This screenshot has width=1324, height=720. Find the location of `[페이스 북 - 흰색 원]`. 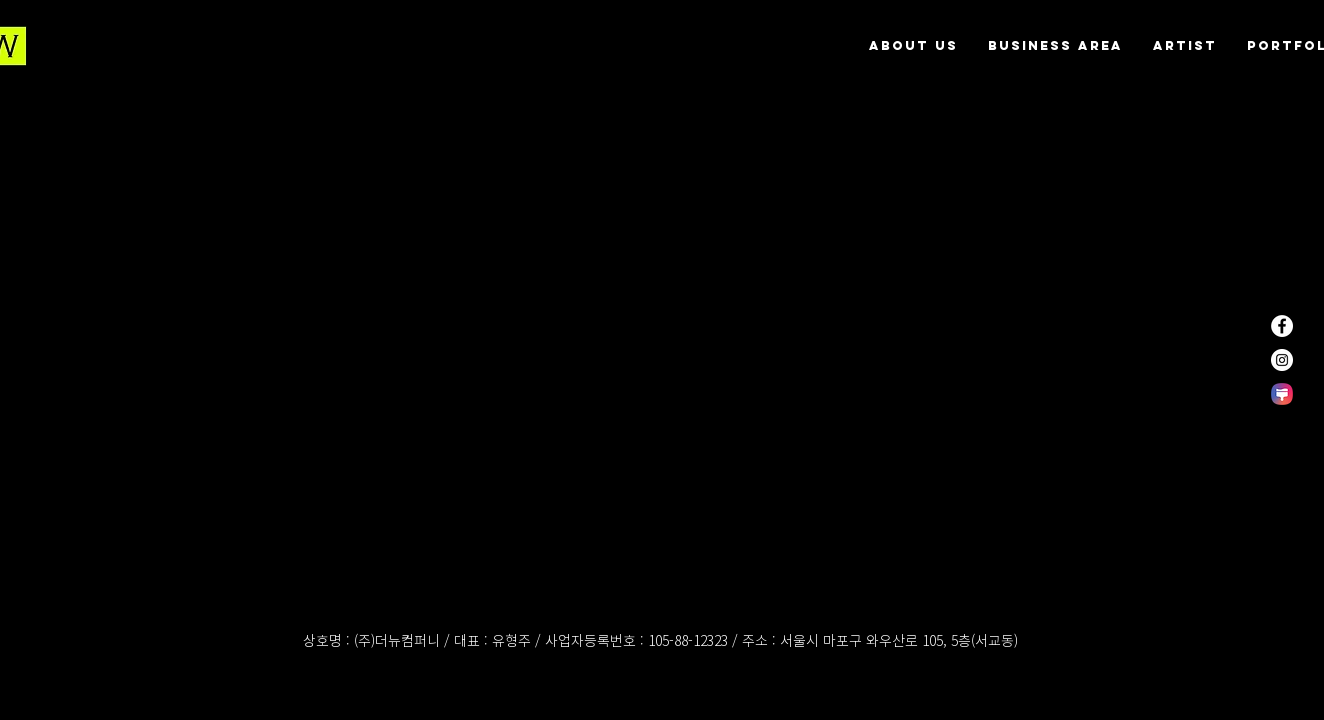

[페이스 북 - 흰색 원] is located at coordinates (1282, 326).